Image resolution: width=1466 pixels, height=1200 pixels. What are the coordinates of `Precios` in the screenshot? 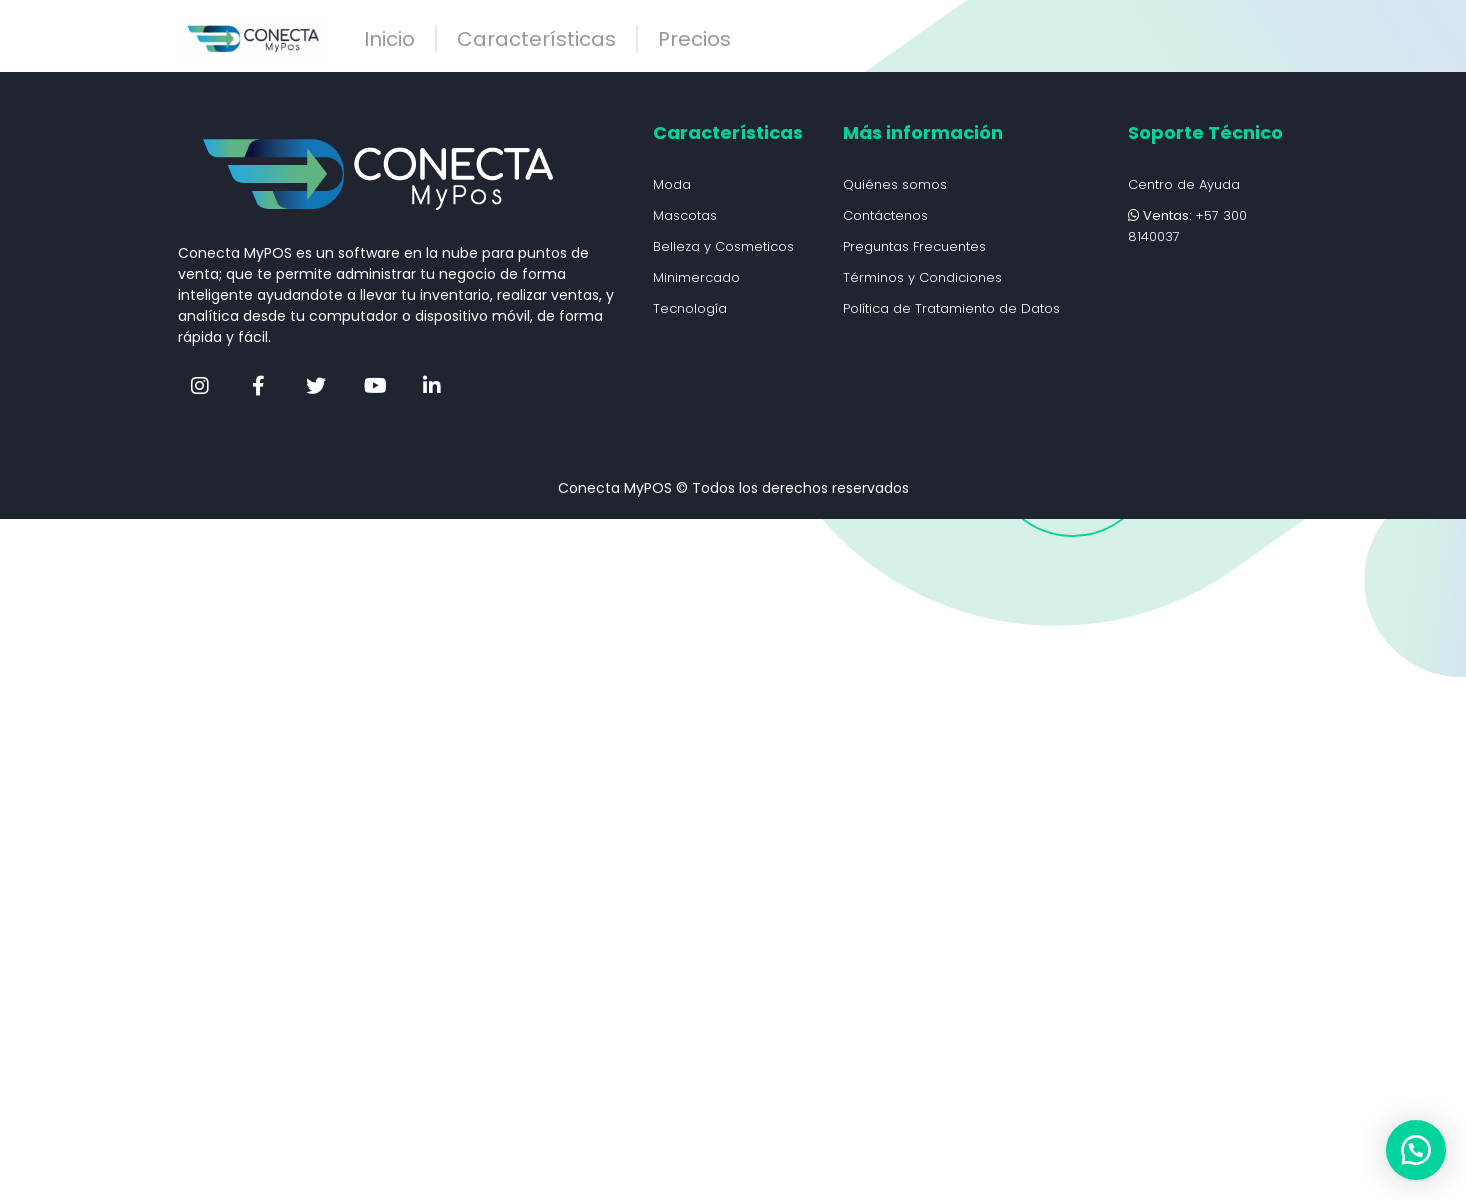 It's located at (694, 39).